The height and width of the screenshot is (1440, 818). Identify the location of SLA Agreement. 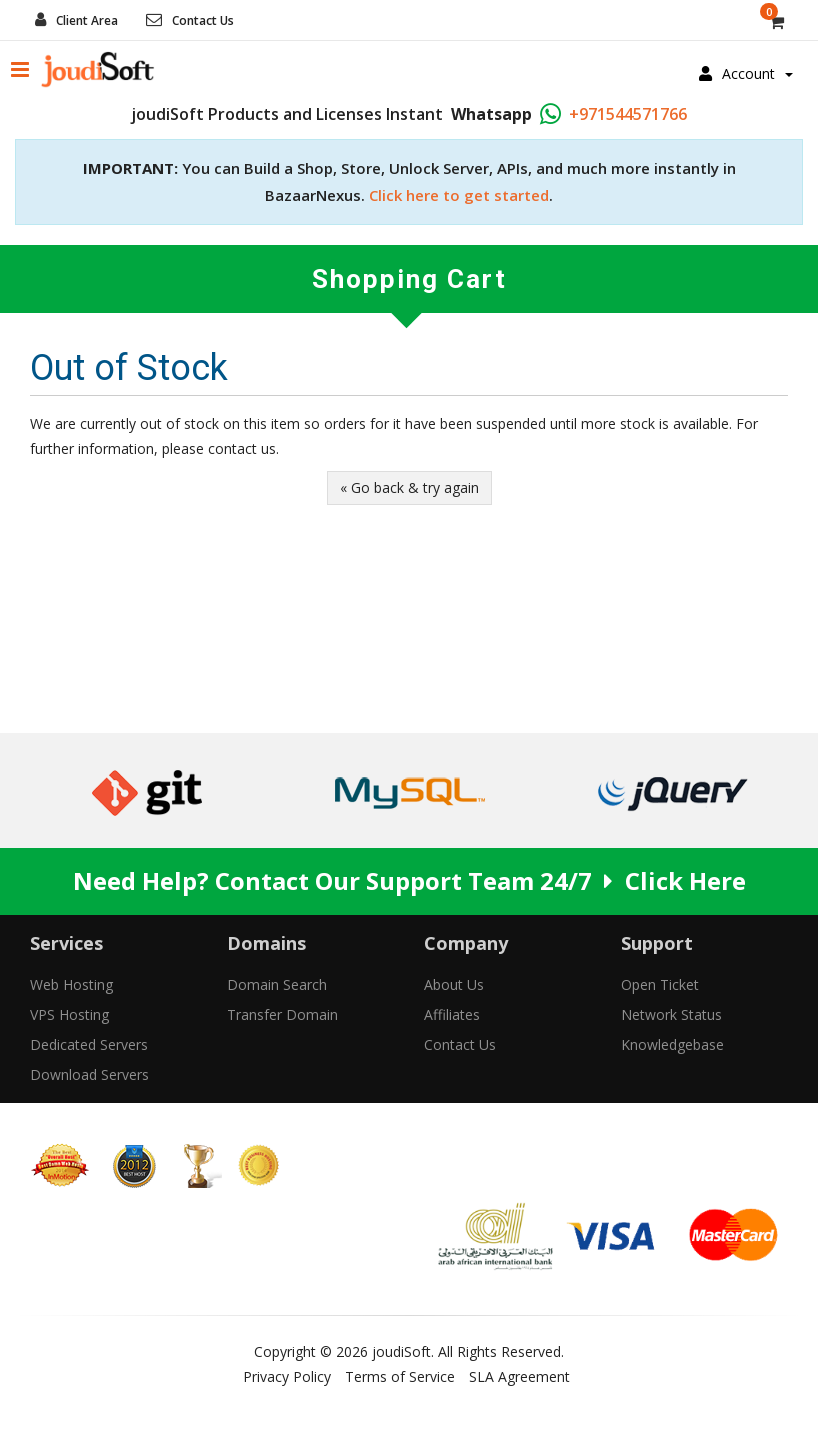
(519, 1376).